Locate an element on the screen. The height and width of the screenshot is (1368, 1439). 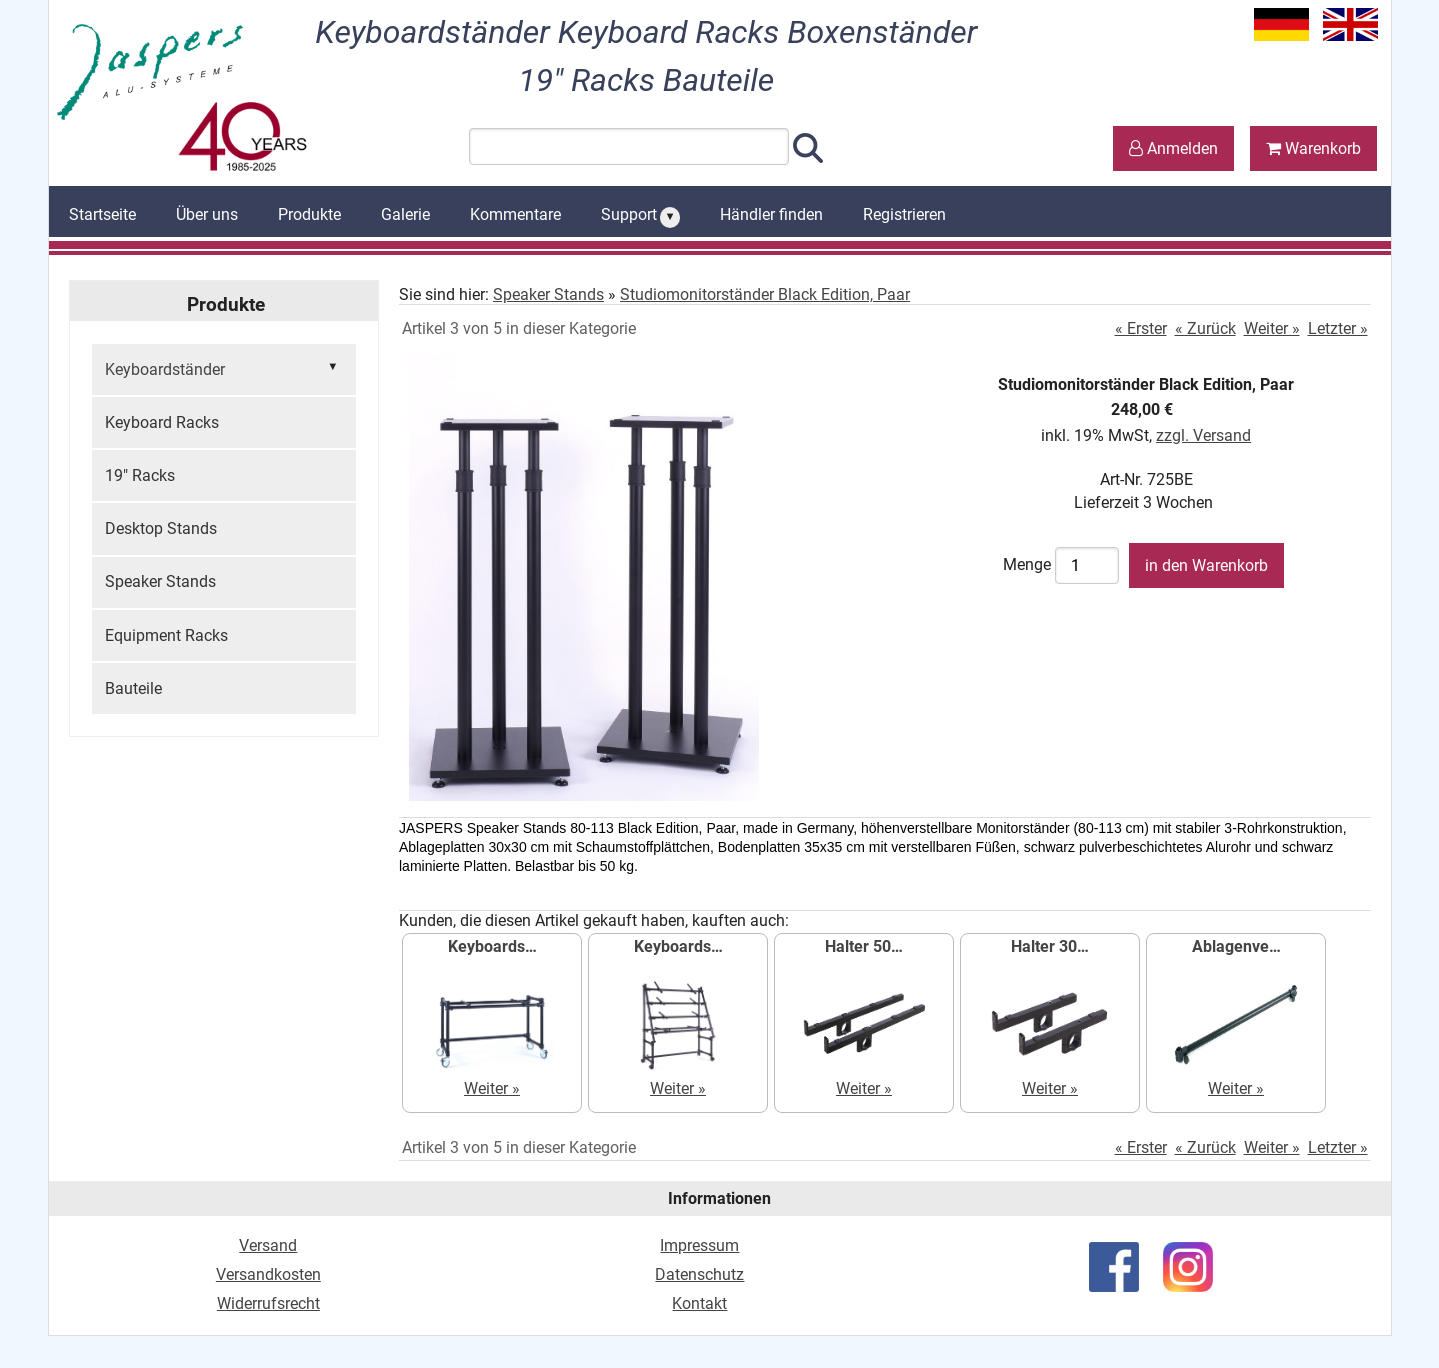
Startseite is located at coordinates (102, 214).